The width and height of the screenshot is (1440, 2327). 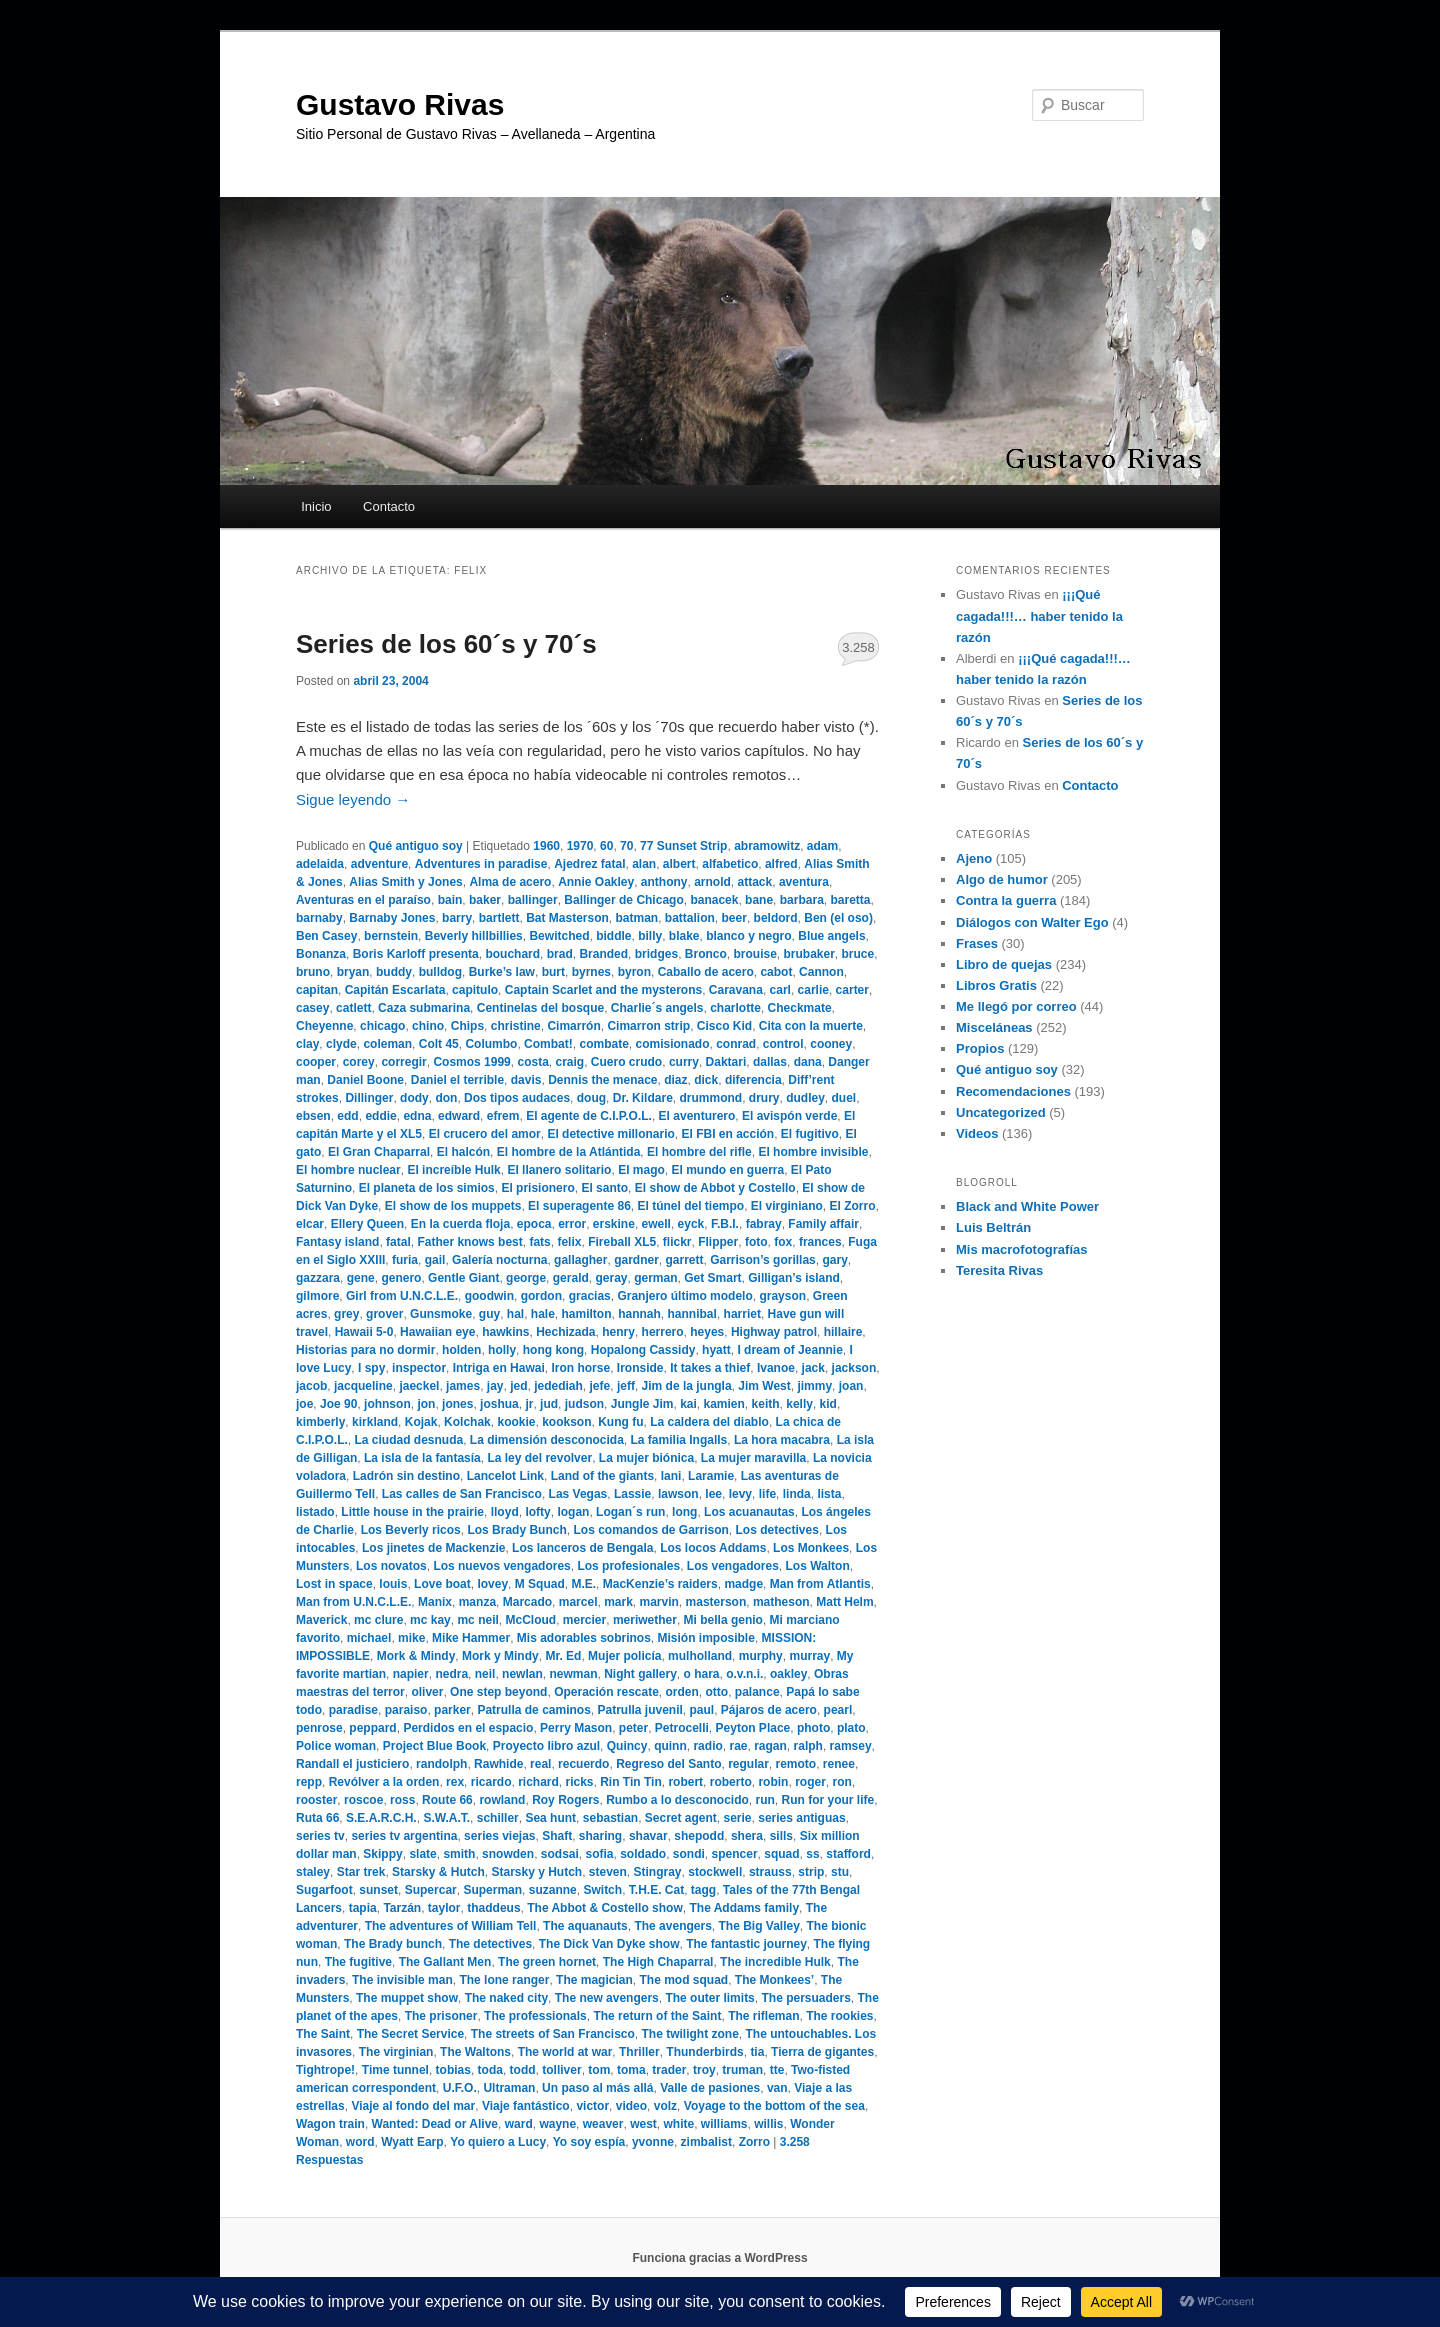 What do you see at coordinates (605, 1908) in the screenshot?
I see `The Abbot & Costello show` at bounding box center [605, 1908].